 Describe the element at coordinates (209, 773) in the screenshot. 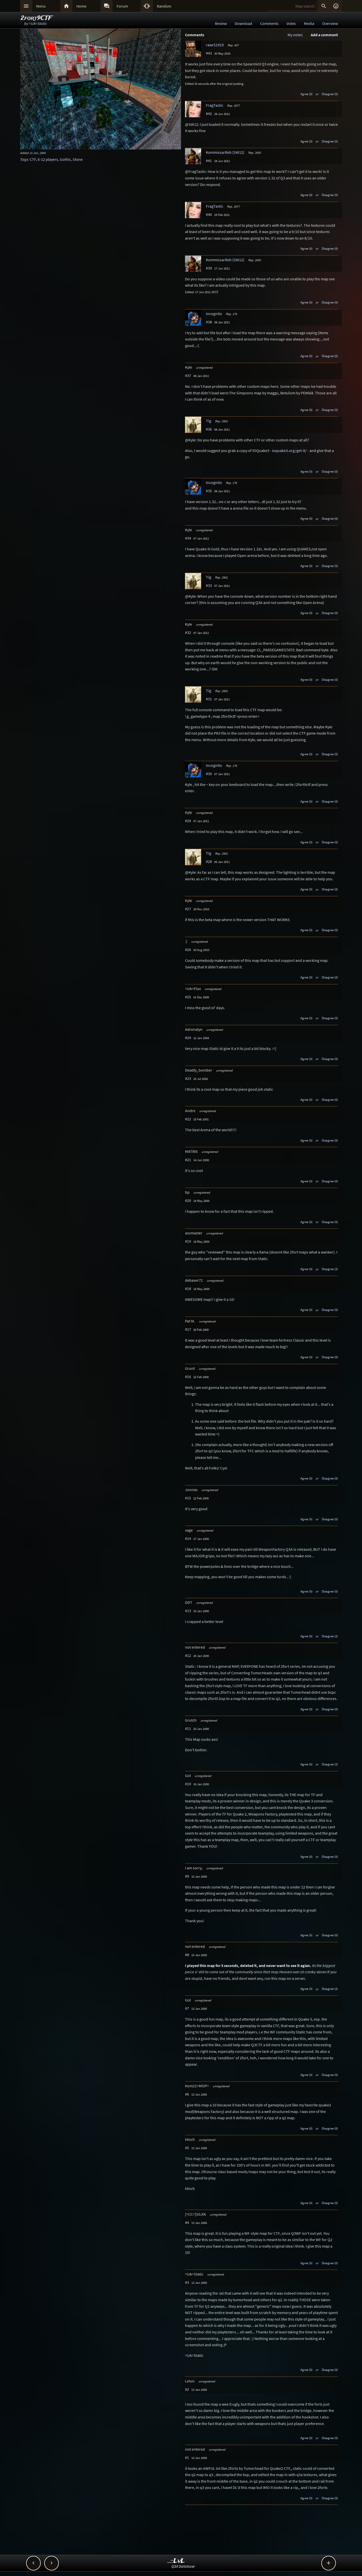

I see `#30` at that location.